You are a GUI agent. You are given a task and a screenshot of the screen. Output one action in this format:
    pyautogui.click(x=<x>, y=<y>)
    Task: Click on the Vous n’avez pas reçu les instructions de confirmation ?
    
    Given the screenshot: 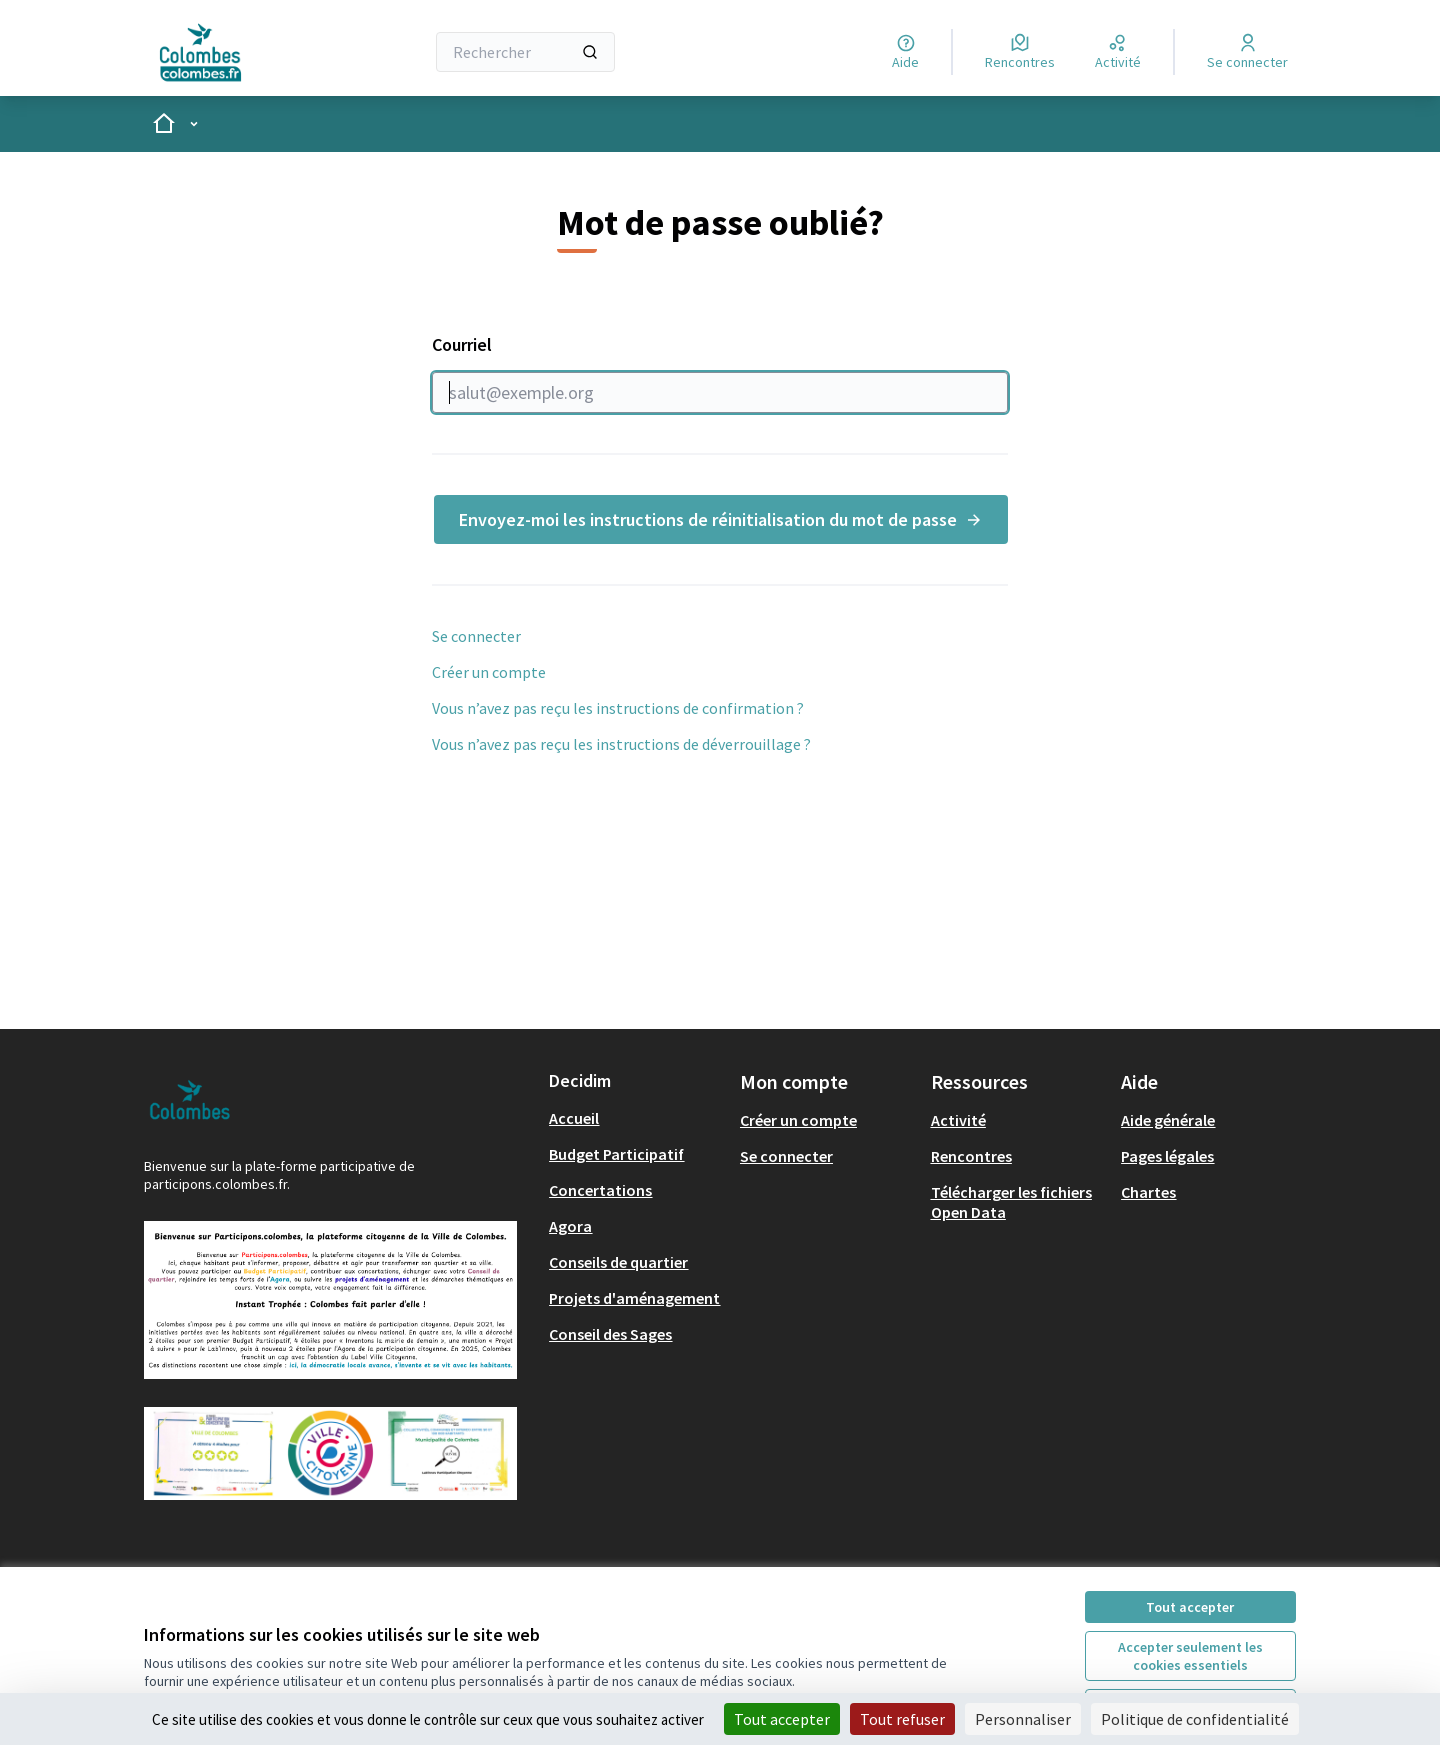 What is the action you would take?
    pyautogui.click(x=618, y=708)
    